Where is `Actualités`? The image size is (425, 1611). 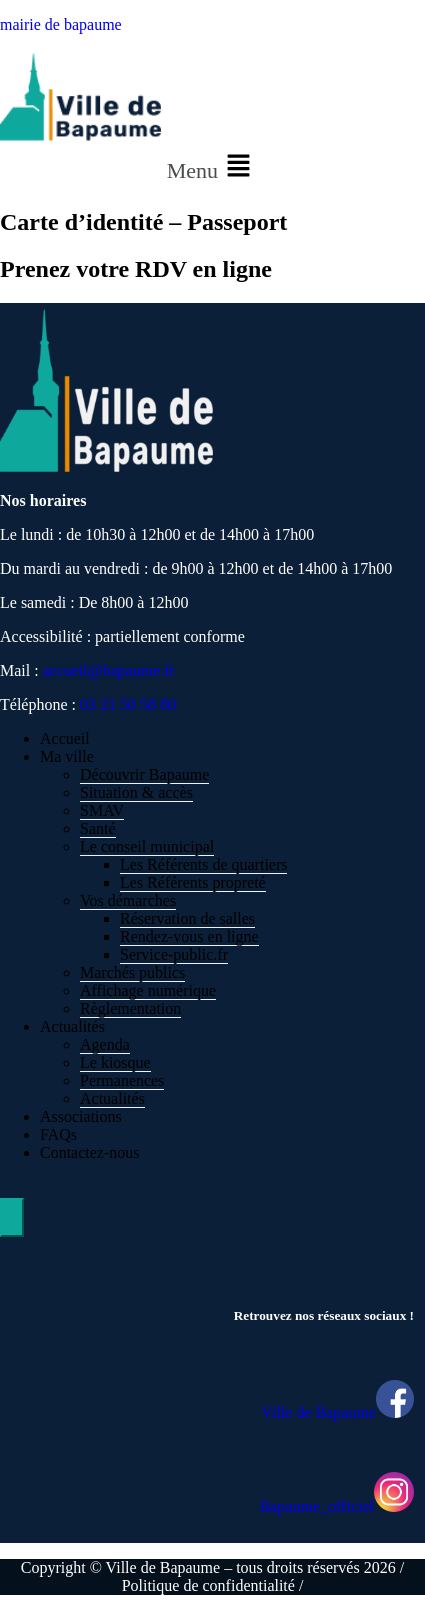 Actualités is located at coordinates (72, 1026).